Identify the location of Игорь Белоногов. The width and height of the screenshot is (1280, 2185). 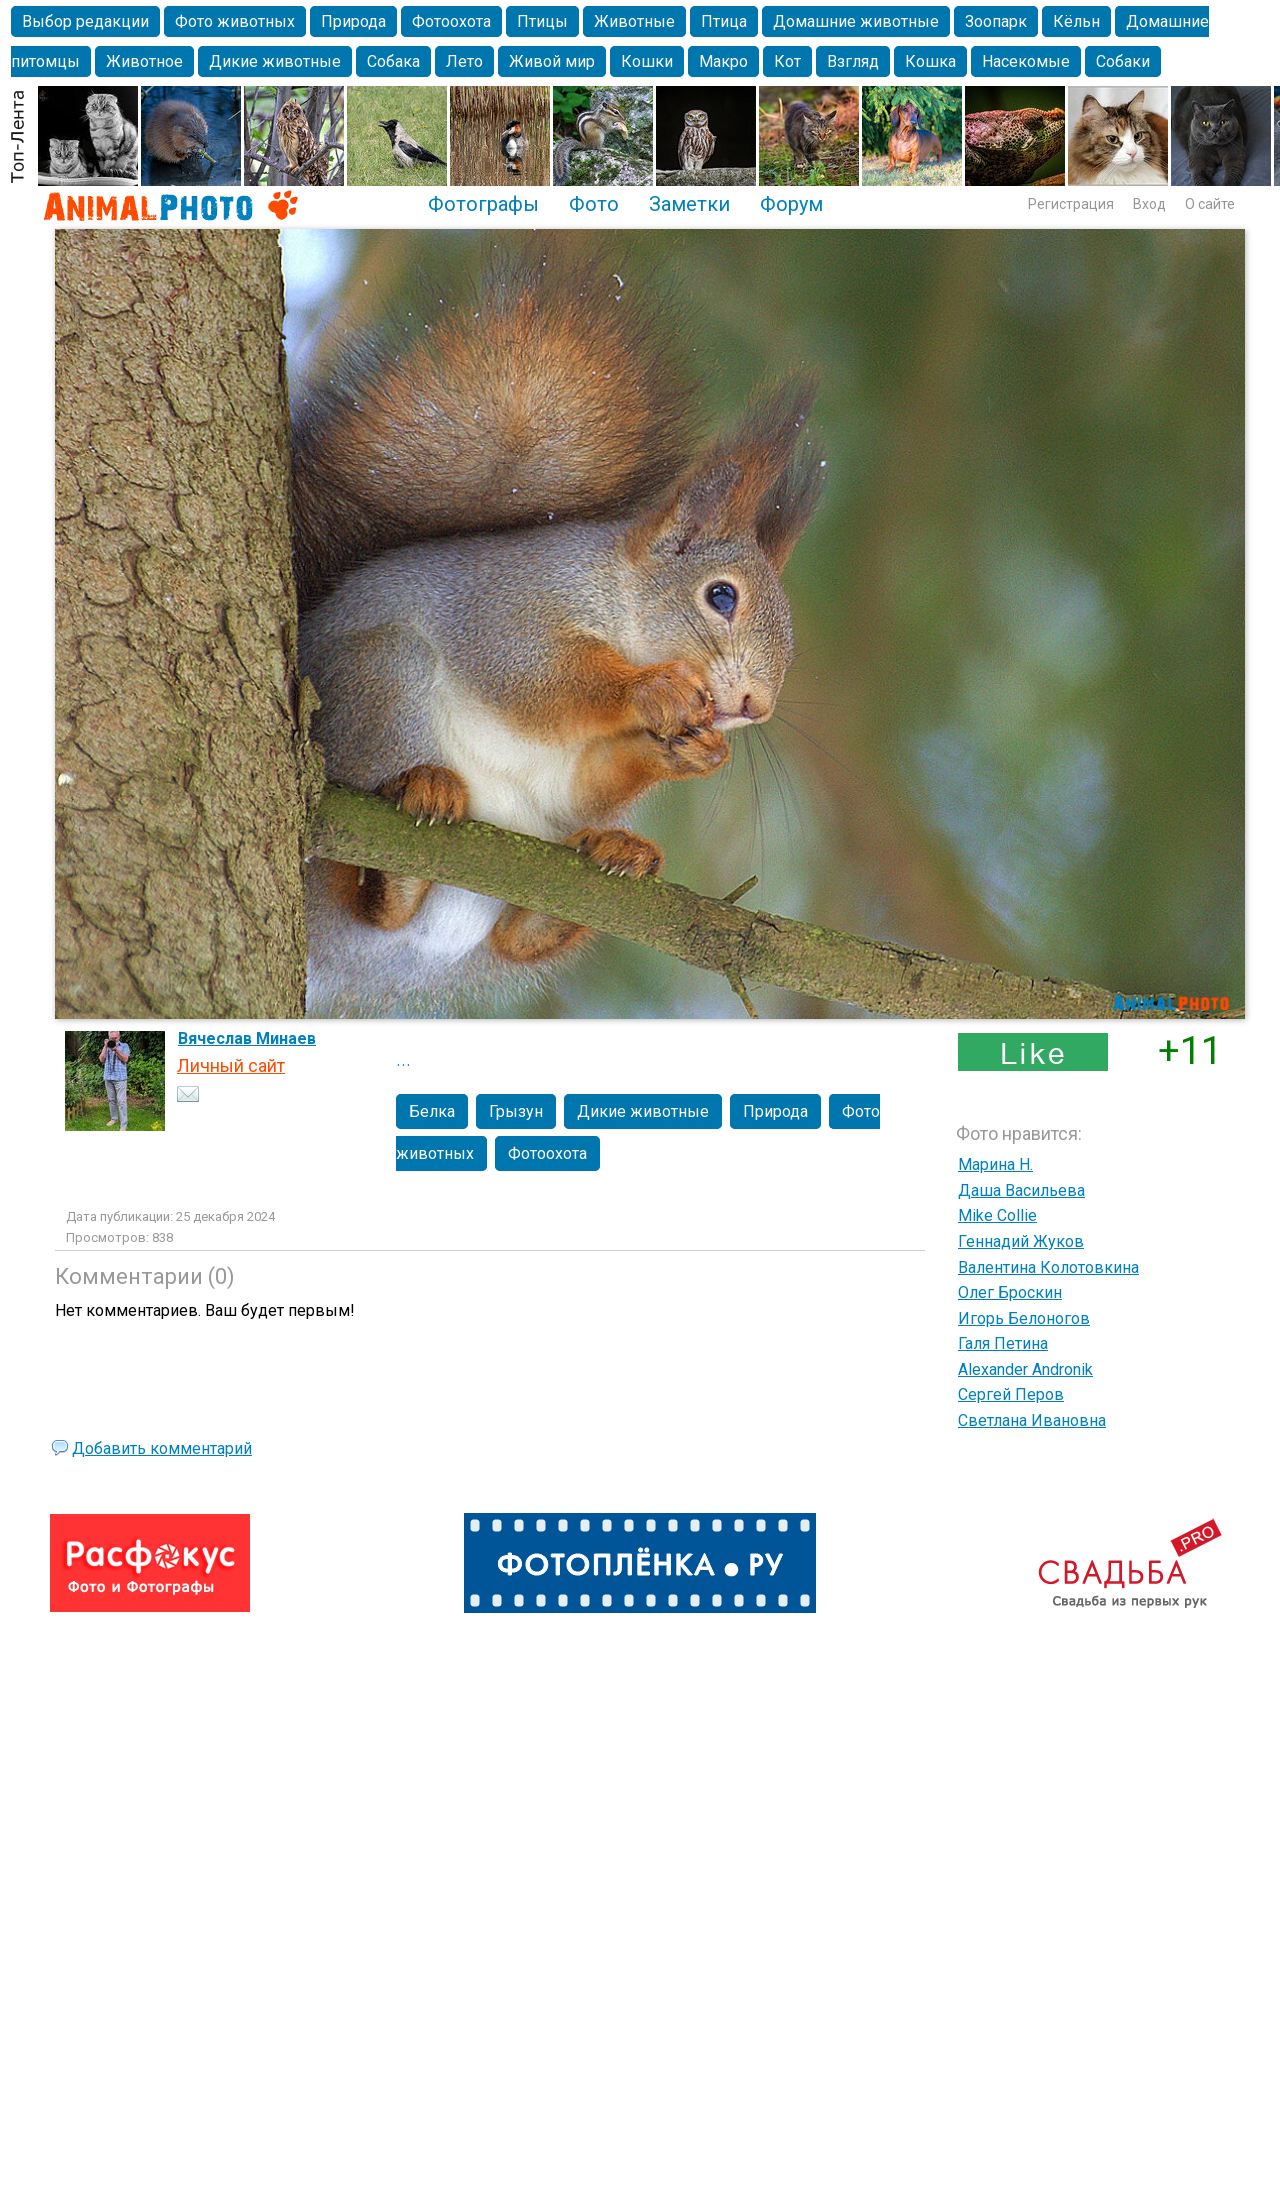
(1024, 1318).